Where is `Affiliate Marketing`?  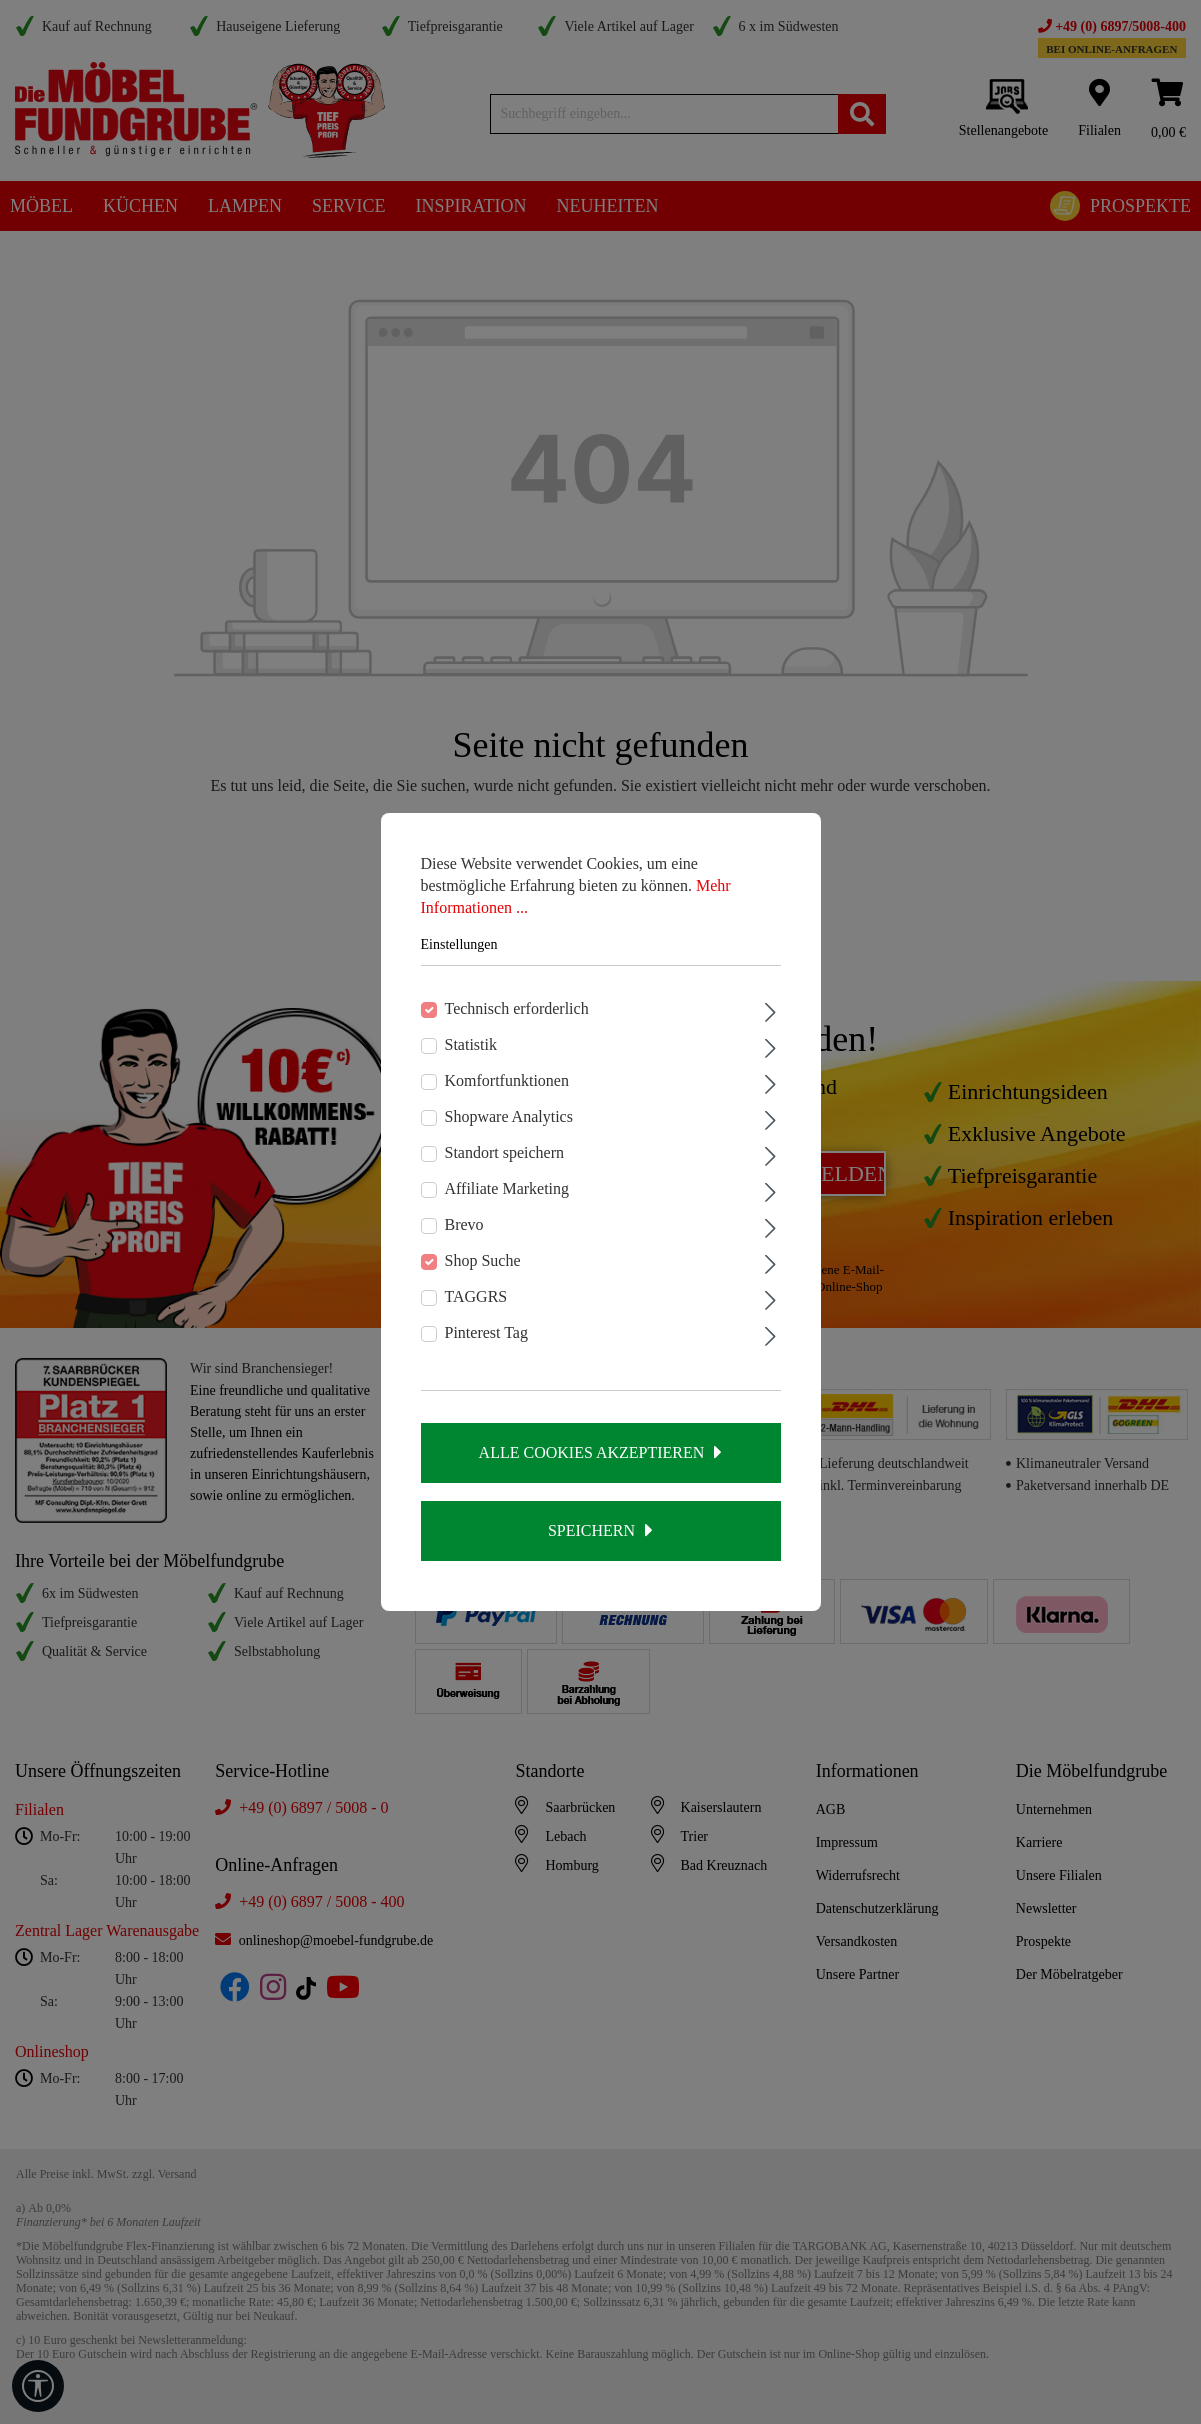 Affiliate Marketing is located at coordinates (507, 1188).